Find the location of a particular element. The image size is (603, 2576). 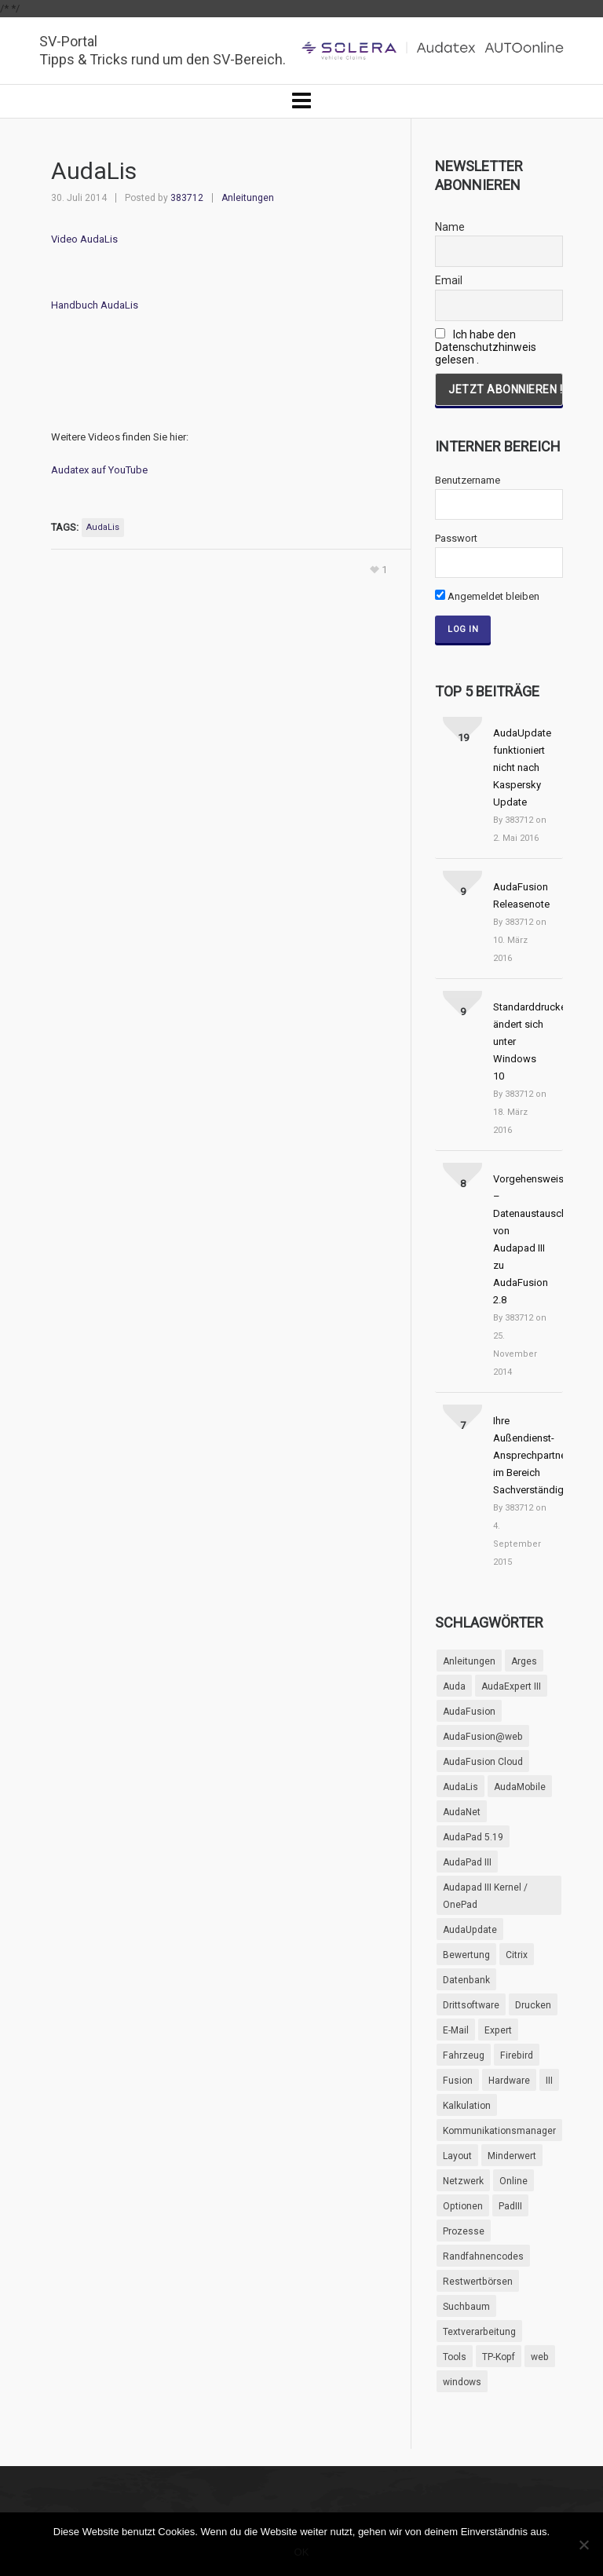

Drittsoftware [Drittsoftware (6 Einträge)] is located at coordinates (471, 2005).